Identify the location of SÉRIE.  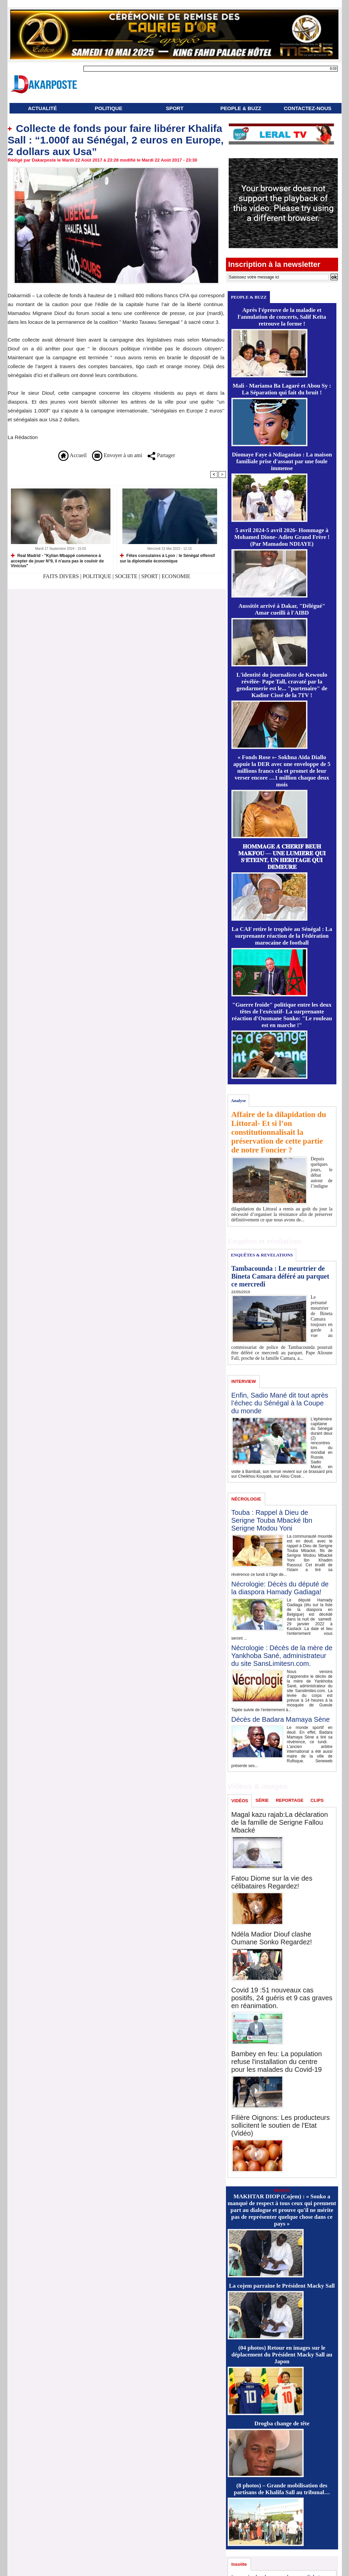
(262, 1800).